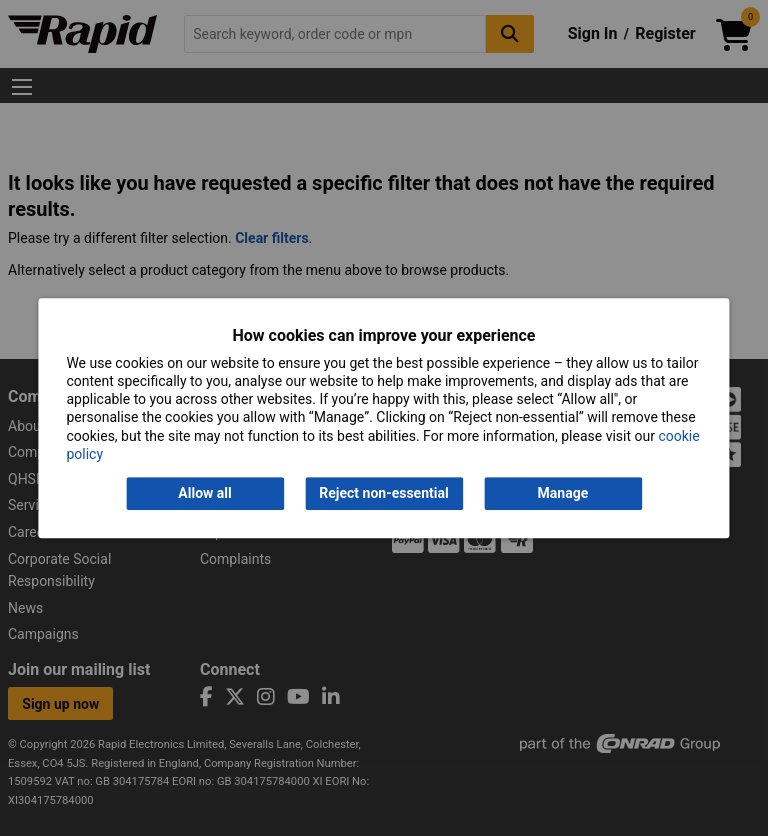  What do you see at coordinates (383, 493) in the screenshot?
I see `Reject non-essential` at bounding box center [383, 493].